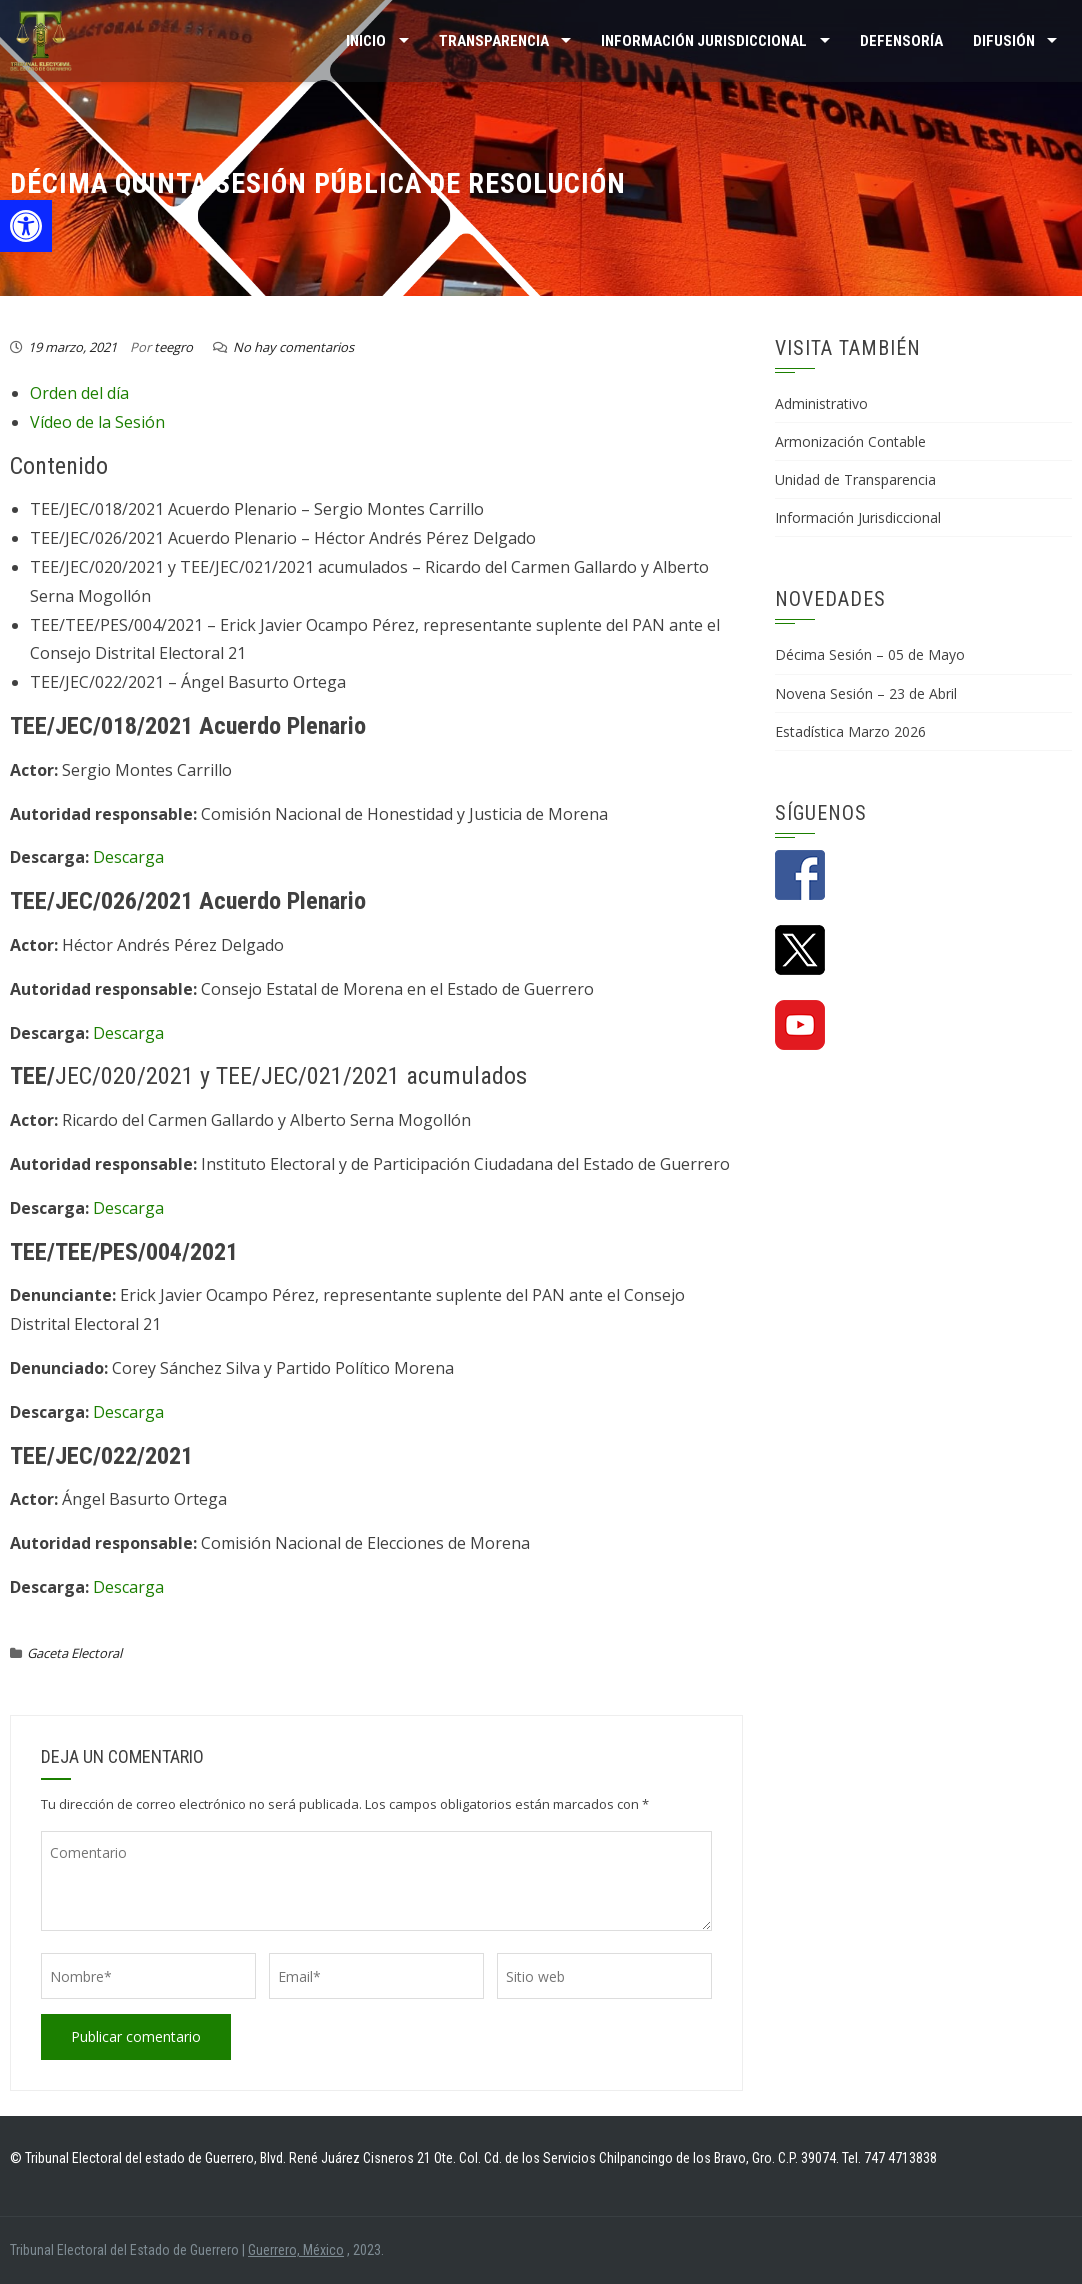 The height and width of the screenshot is (2284, 1082). I want to click on Novena Sesión – 23 de Abril, so click(866, 693).